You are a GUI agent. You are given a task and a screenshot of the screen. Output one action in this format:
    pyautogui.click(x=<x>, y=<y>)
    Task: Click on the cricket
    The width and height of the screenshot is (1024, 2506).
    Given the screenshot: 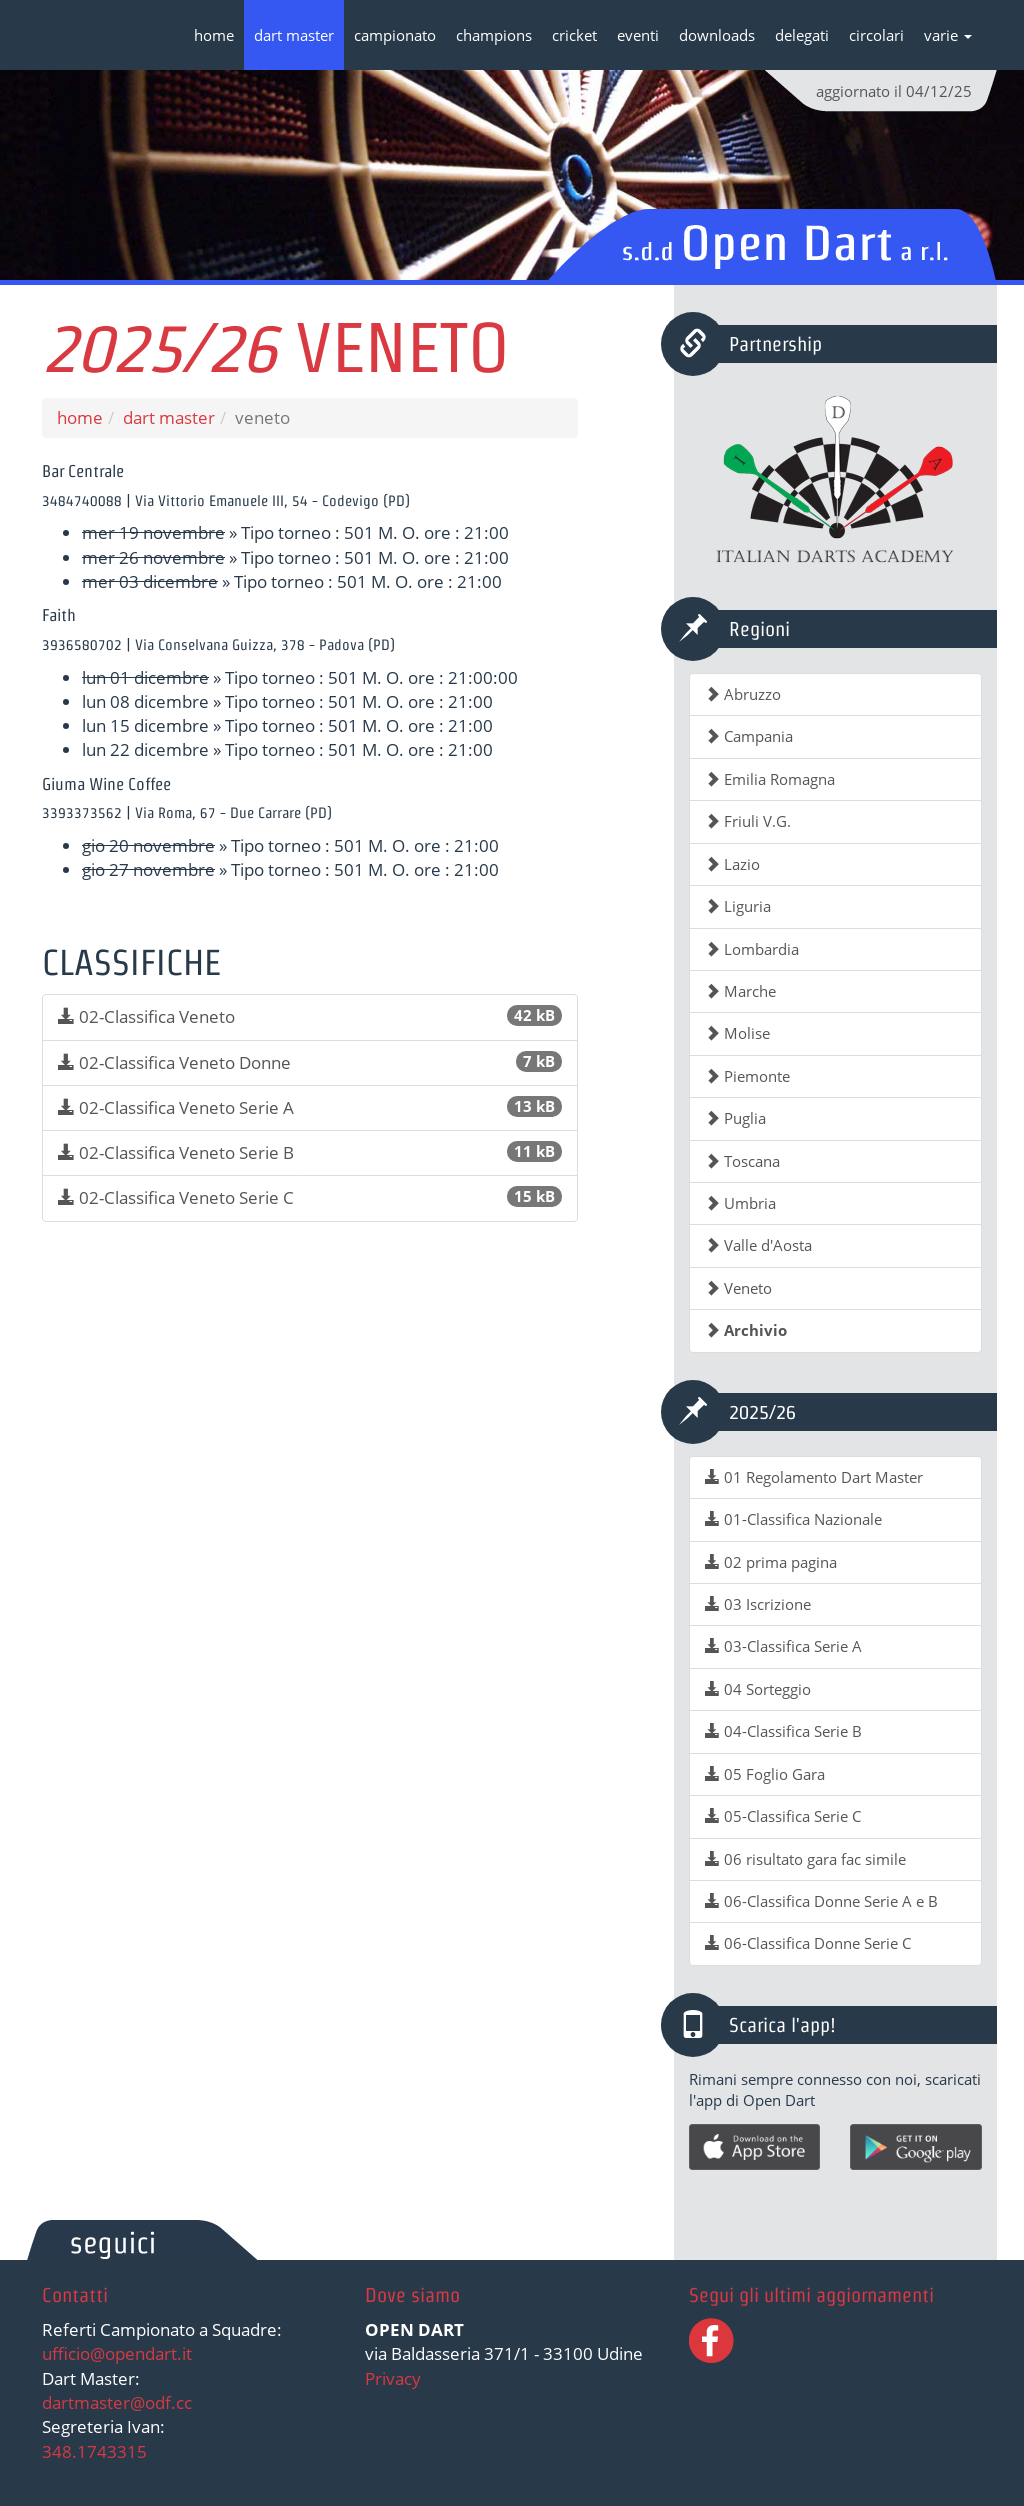 What is the action you would take?
    pyautogui.click(x=574, y=35)
    